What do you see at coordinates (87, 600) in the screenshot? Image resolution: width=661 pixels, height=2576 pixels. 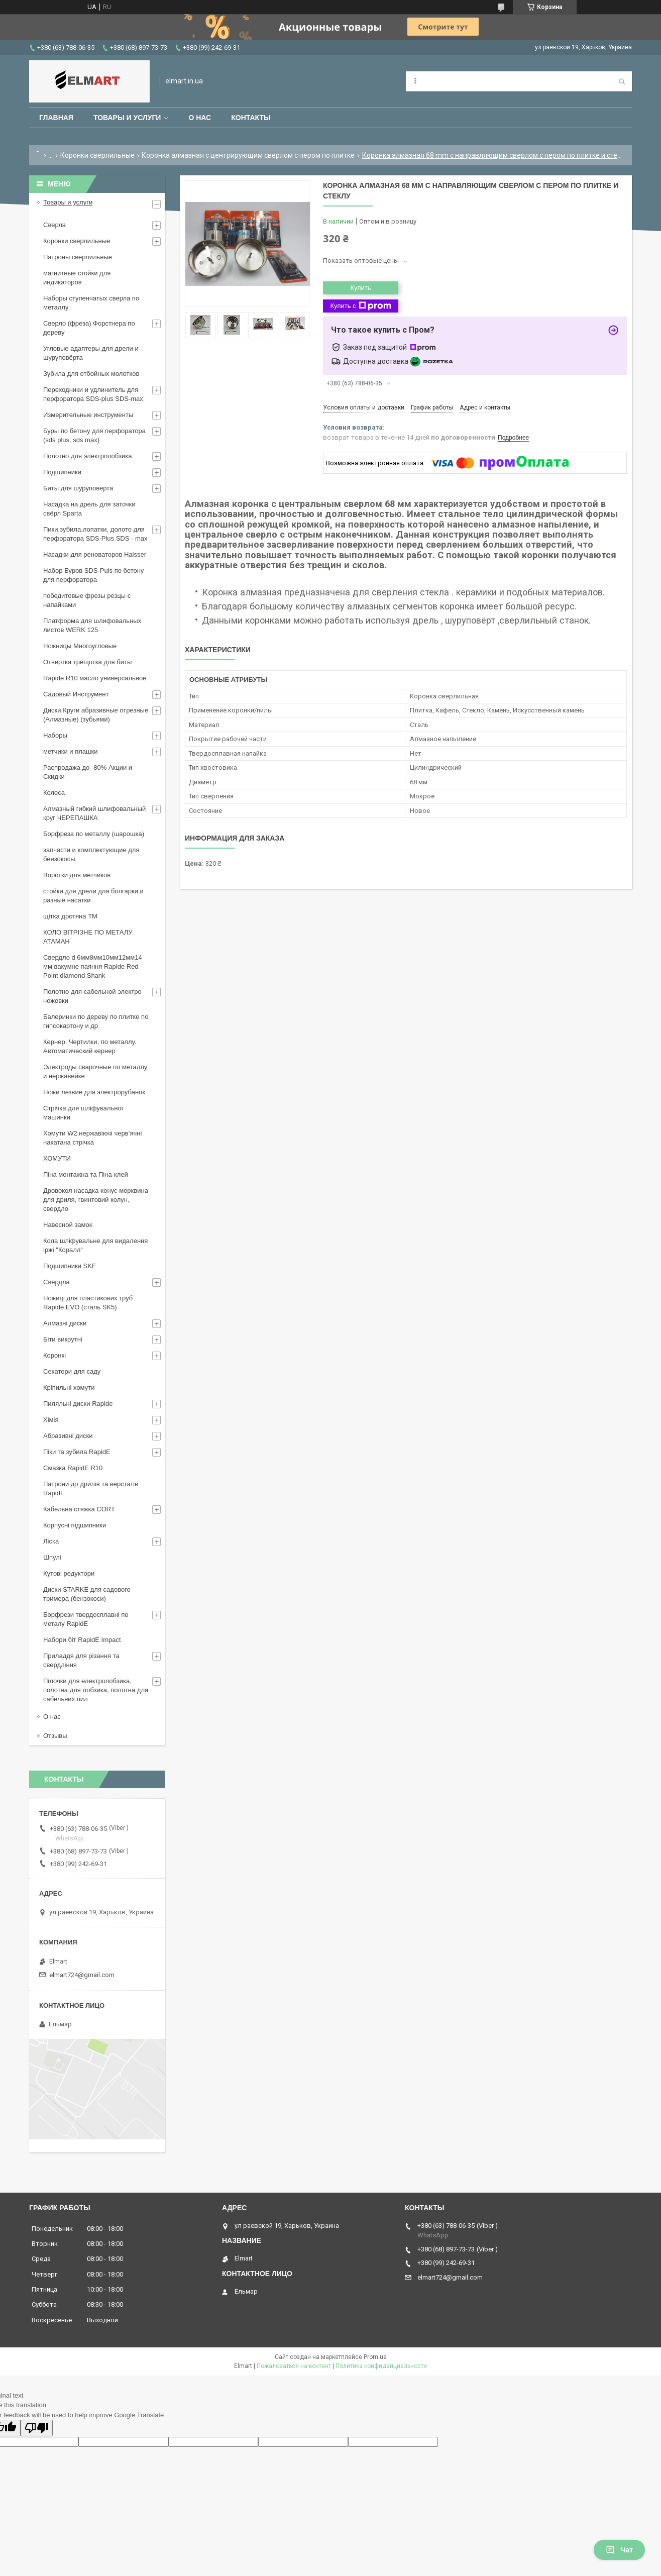 I see `победитовые фрезы резцы с напайками` at bounding box center [87, 600].